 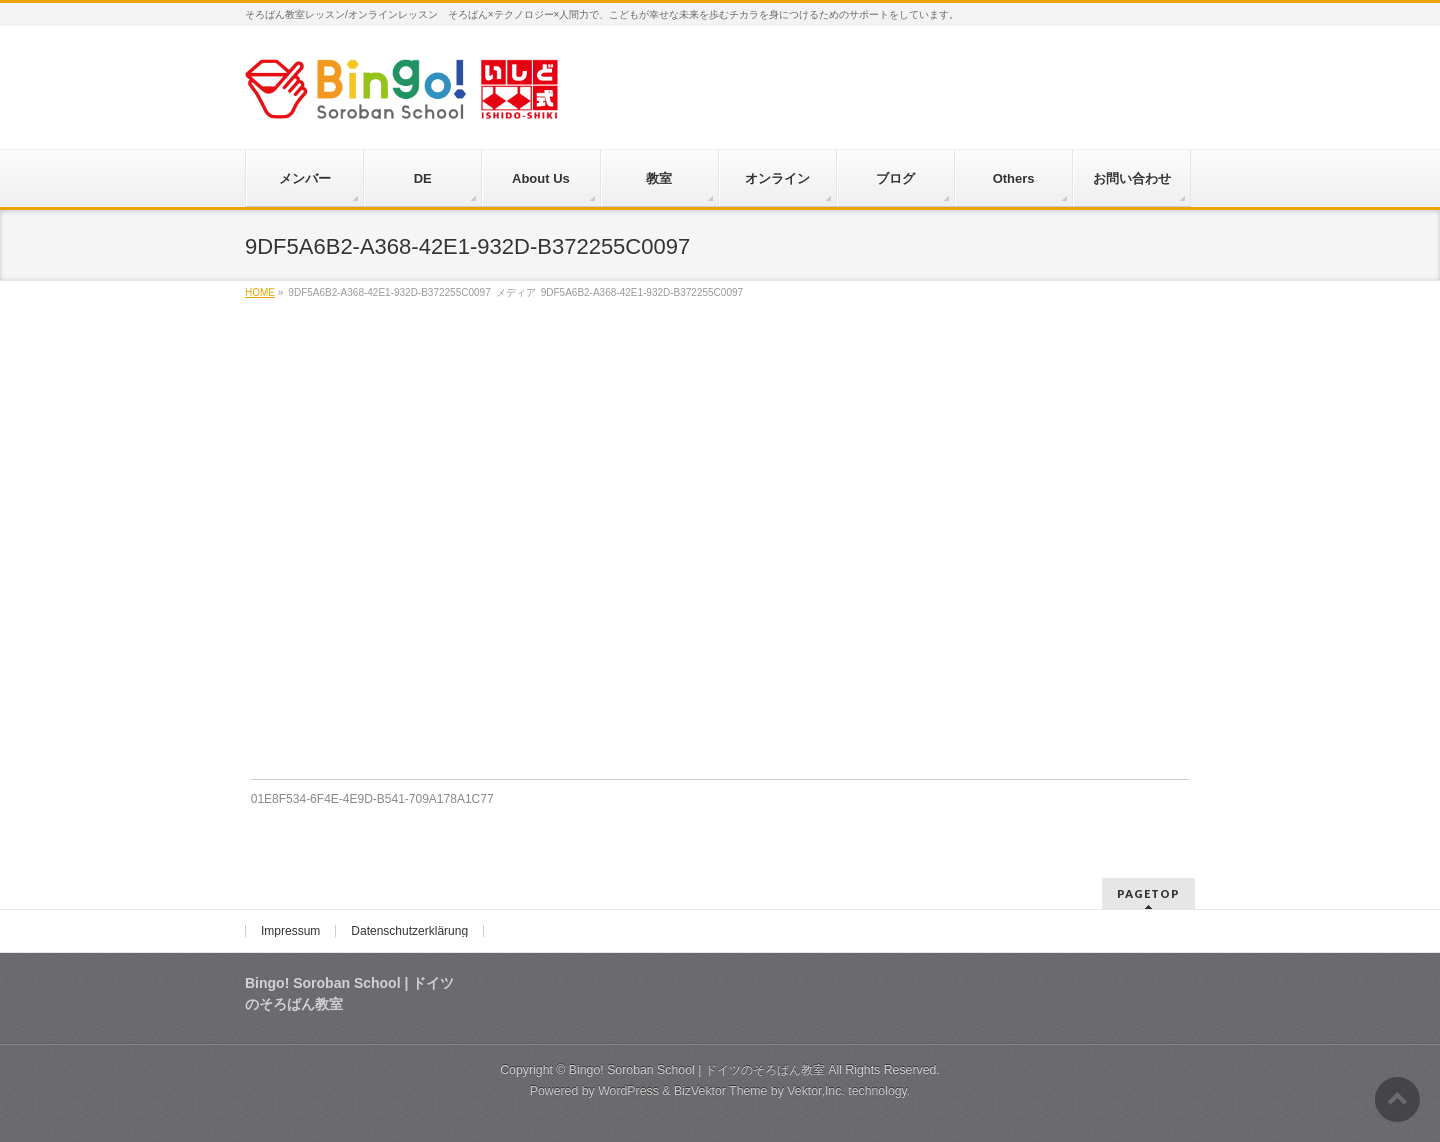 What do you see at coordinates (1148, 893) in the screenshot?
I see `PAGETOP` at bounding box center [1148, 893].